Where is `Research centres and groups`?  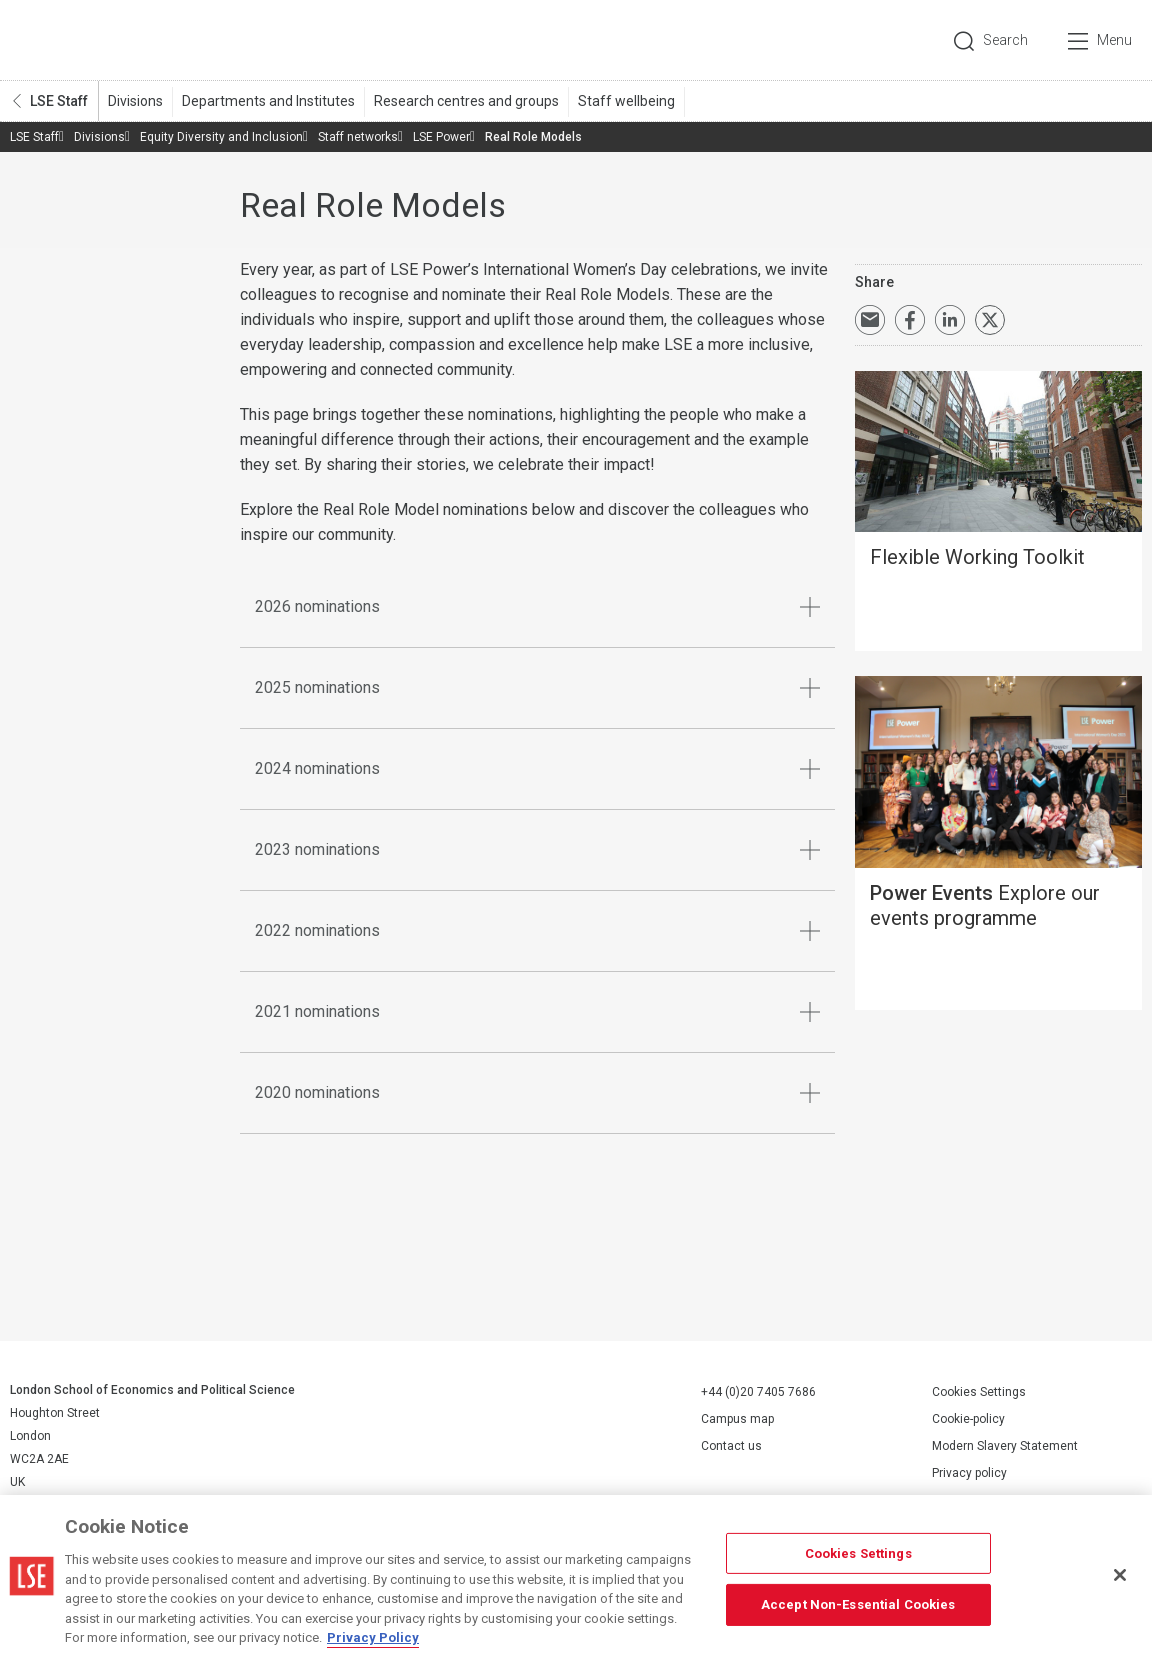
Research centres and groups is located at coordinates (466, 101).